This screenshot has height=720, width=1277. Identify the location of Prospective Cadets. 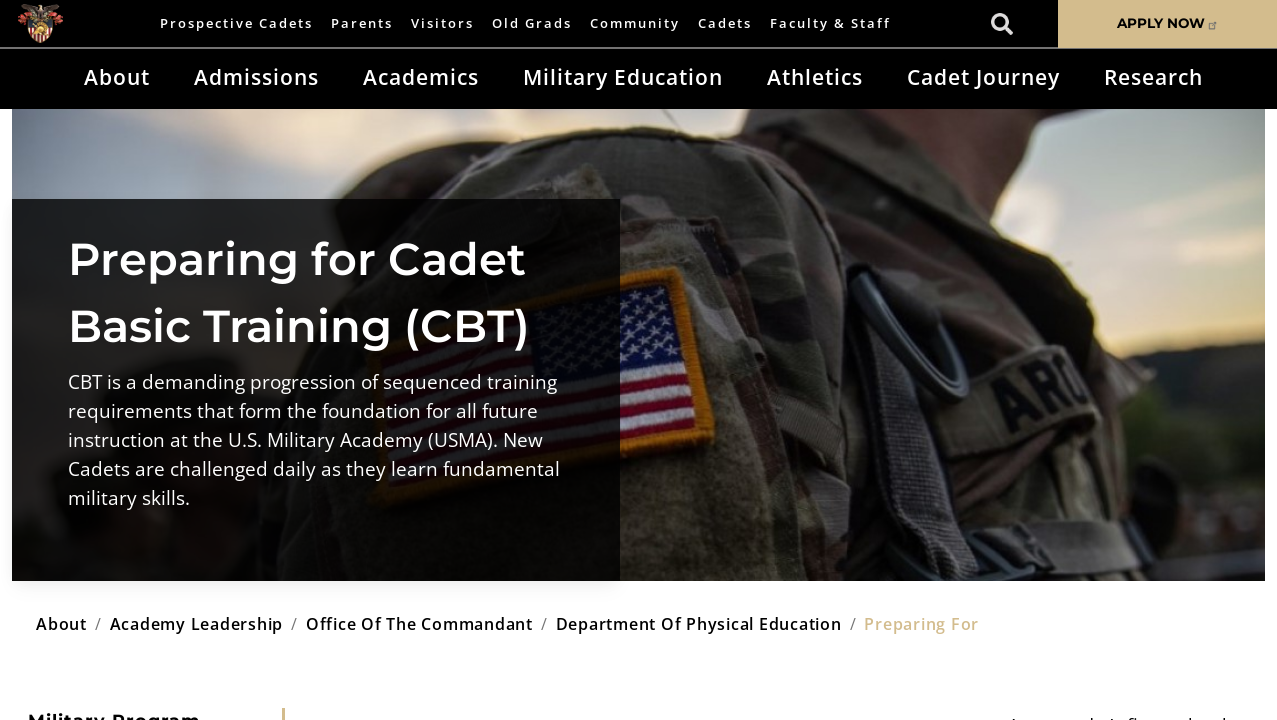
(236, 23).